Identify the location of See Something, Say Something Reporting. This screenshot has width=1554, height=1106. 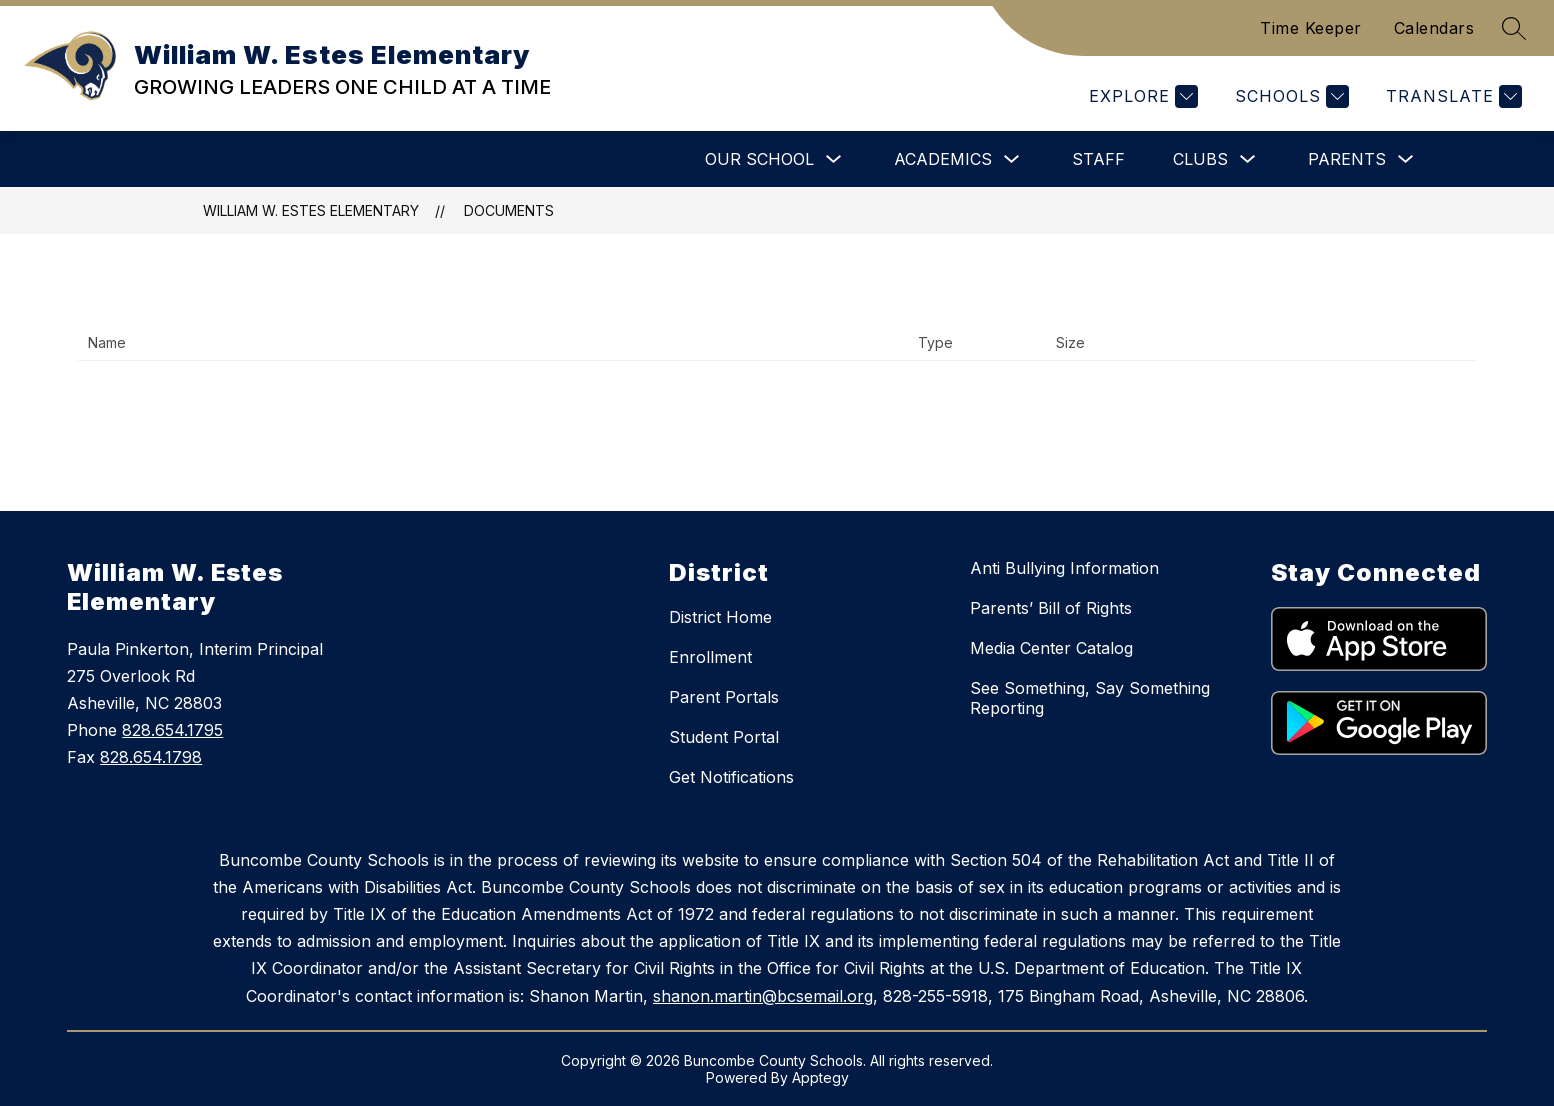
(1090, 698).